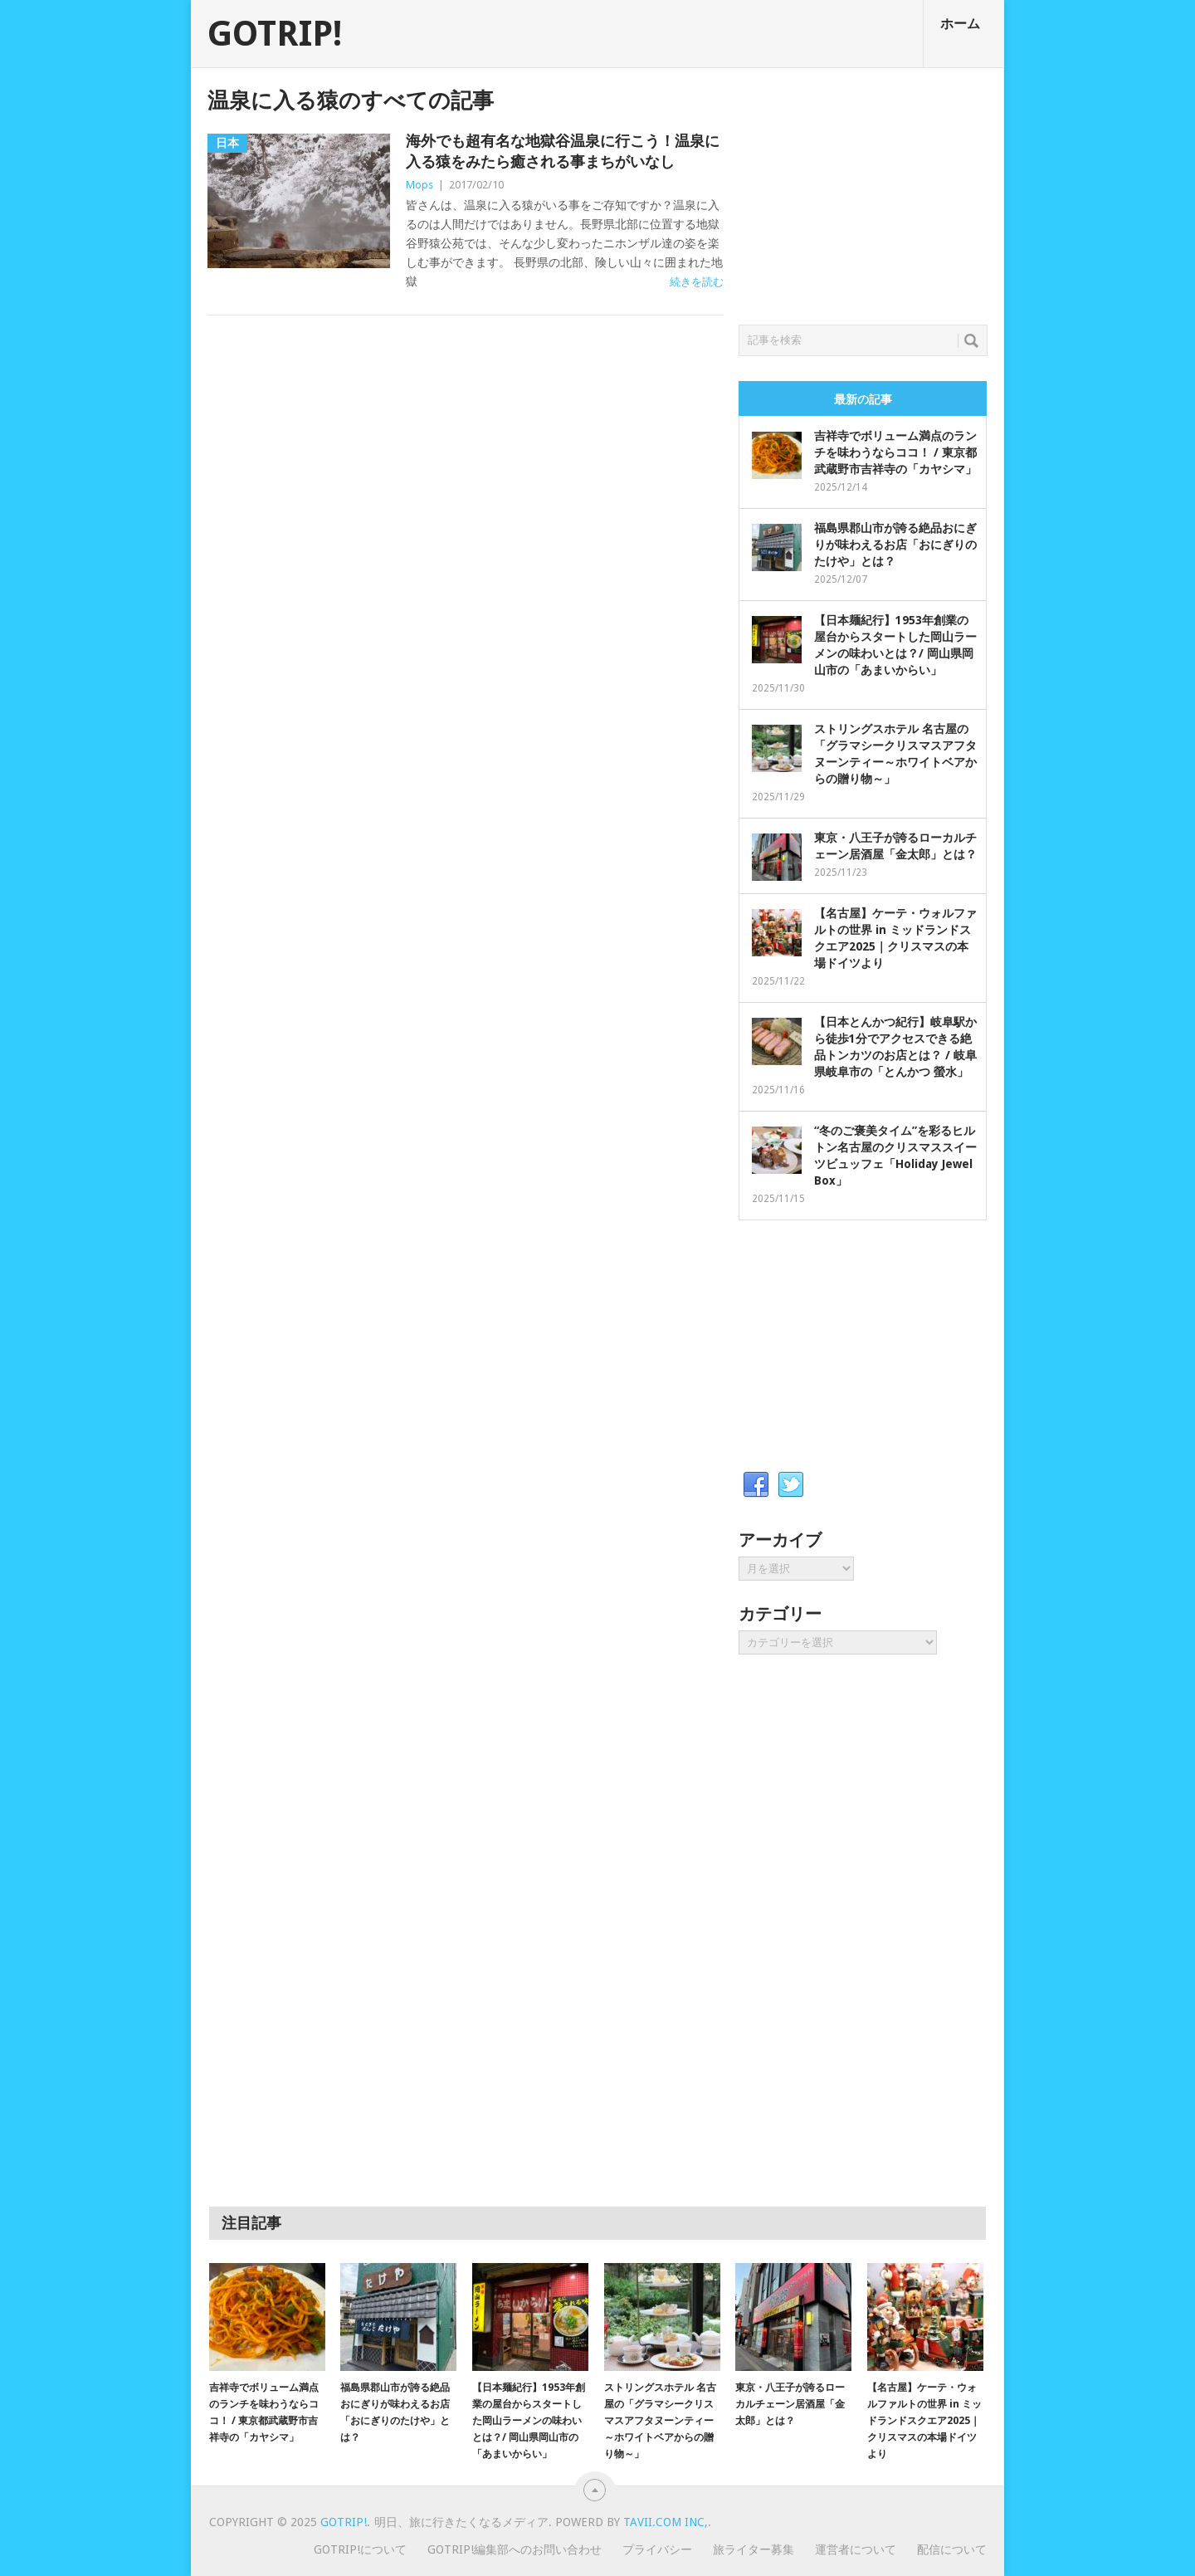 This screenshot has width=1195, height=2576. I want to click on ホーム, so click(960, 24).